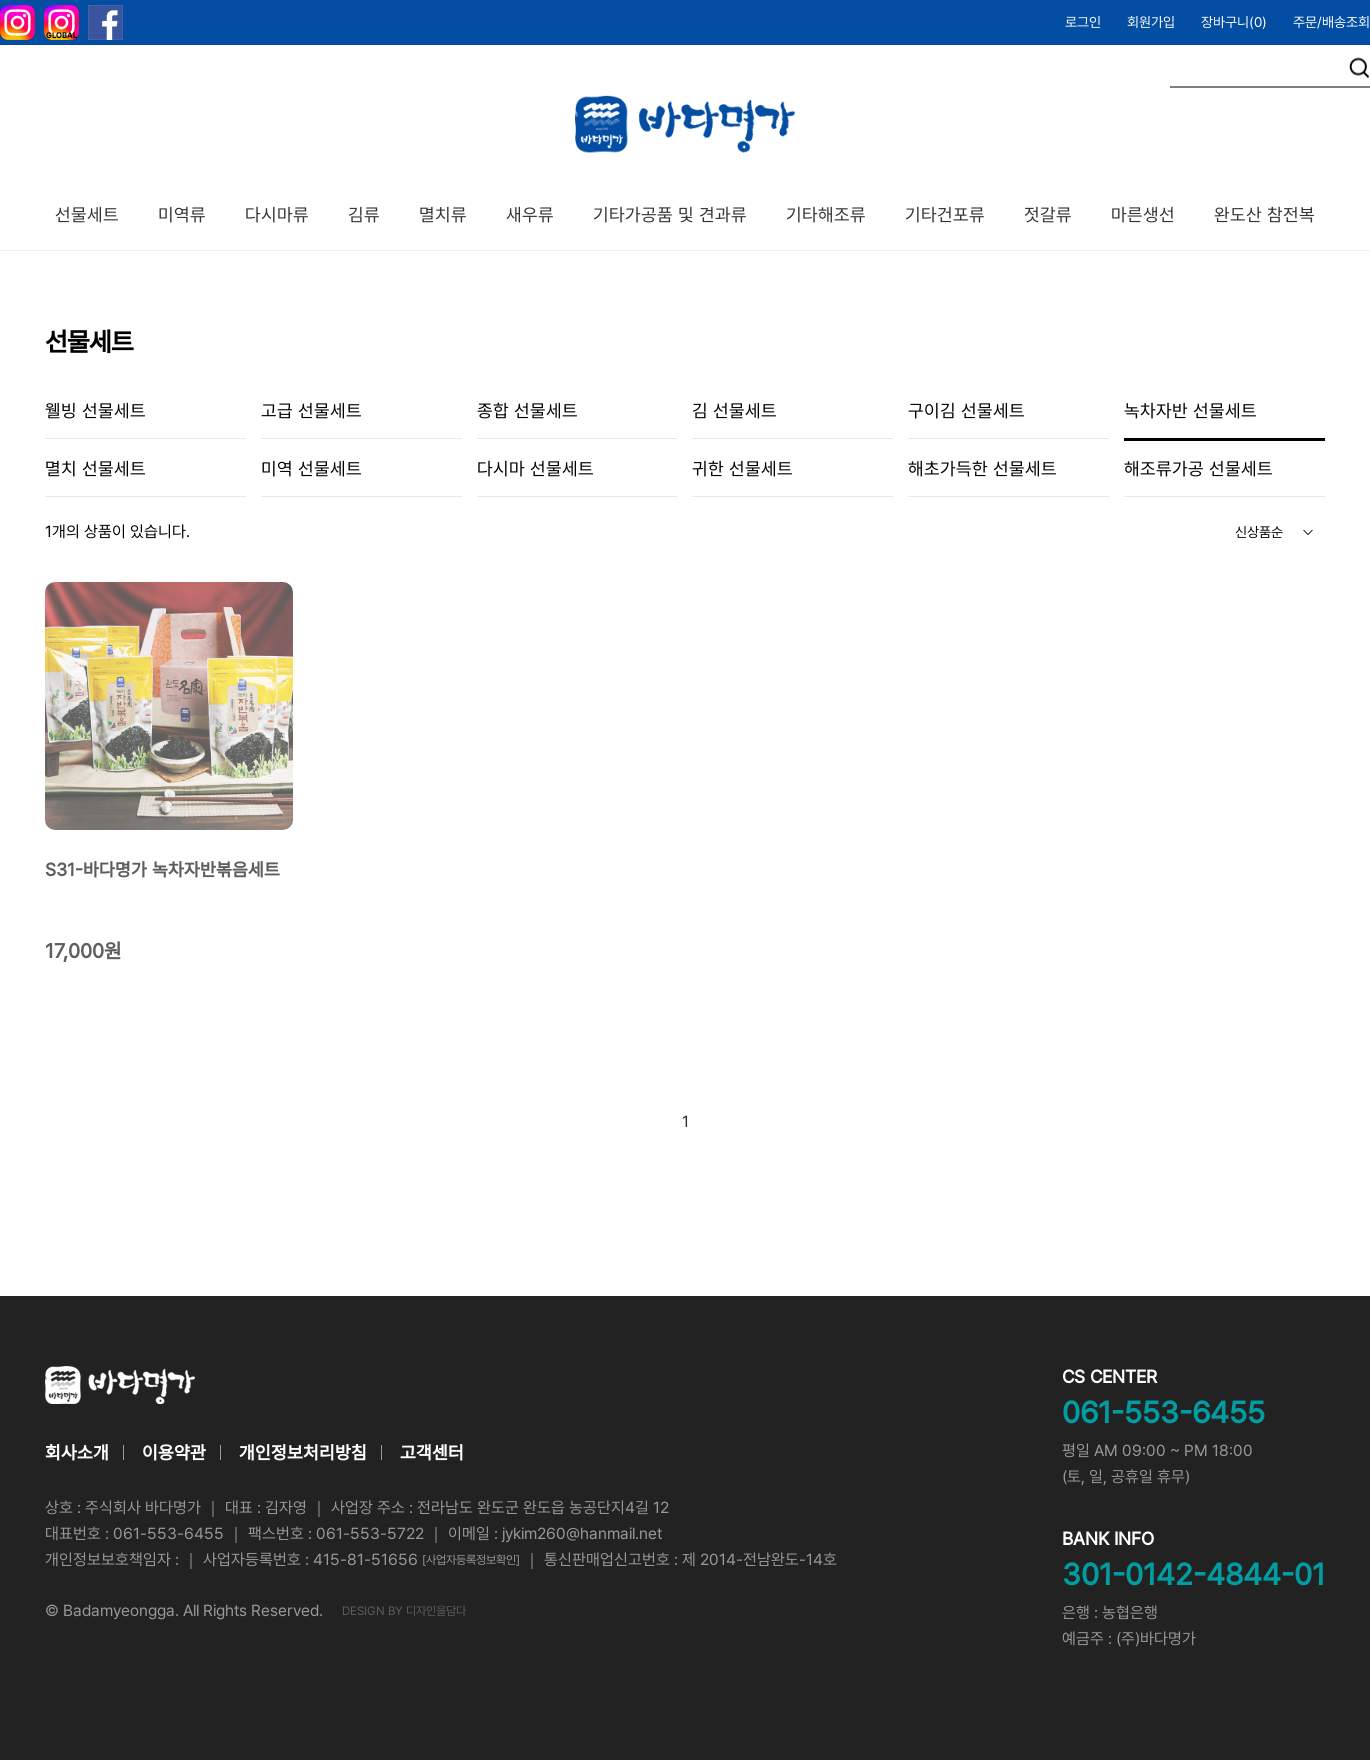 The image size is (1370, 1760). I want to click on 고급 선물세트, so click(311, 410).